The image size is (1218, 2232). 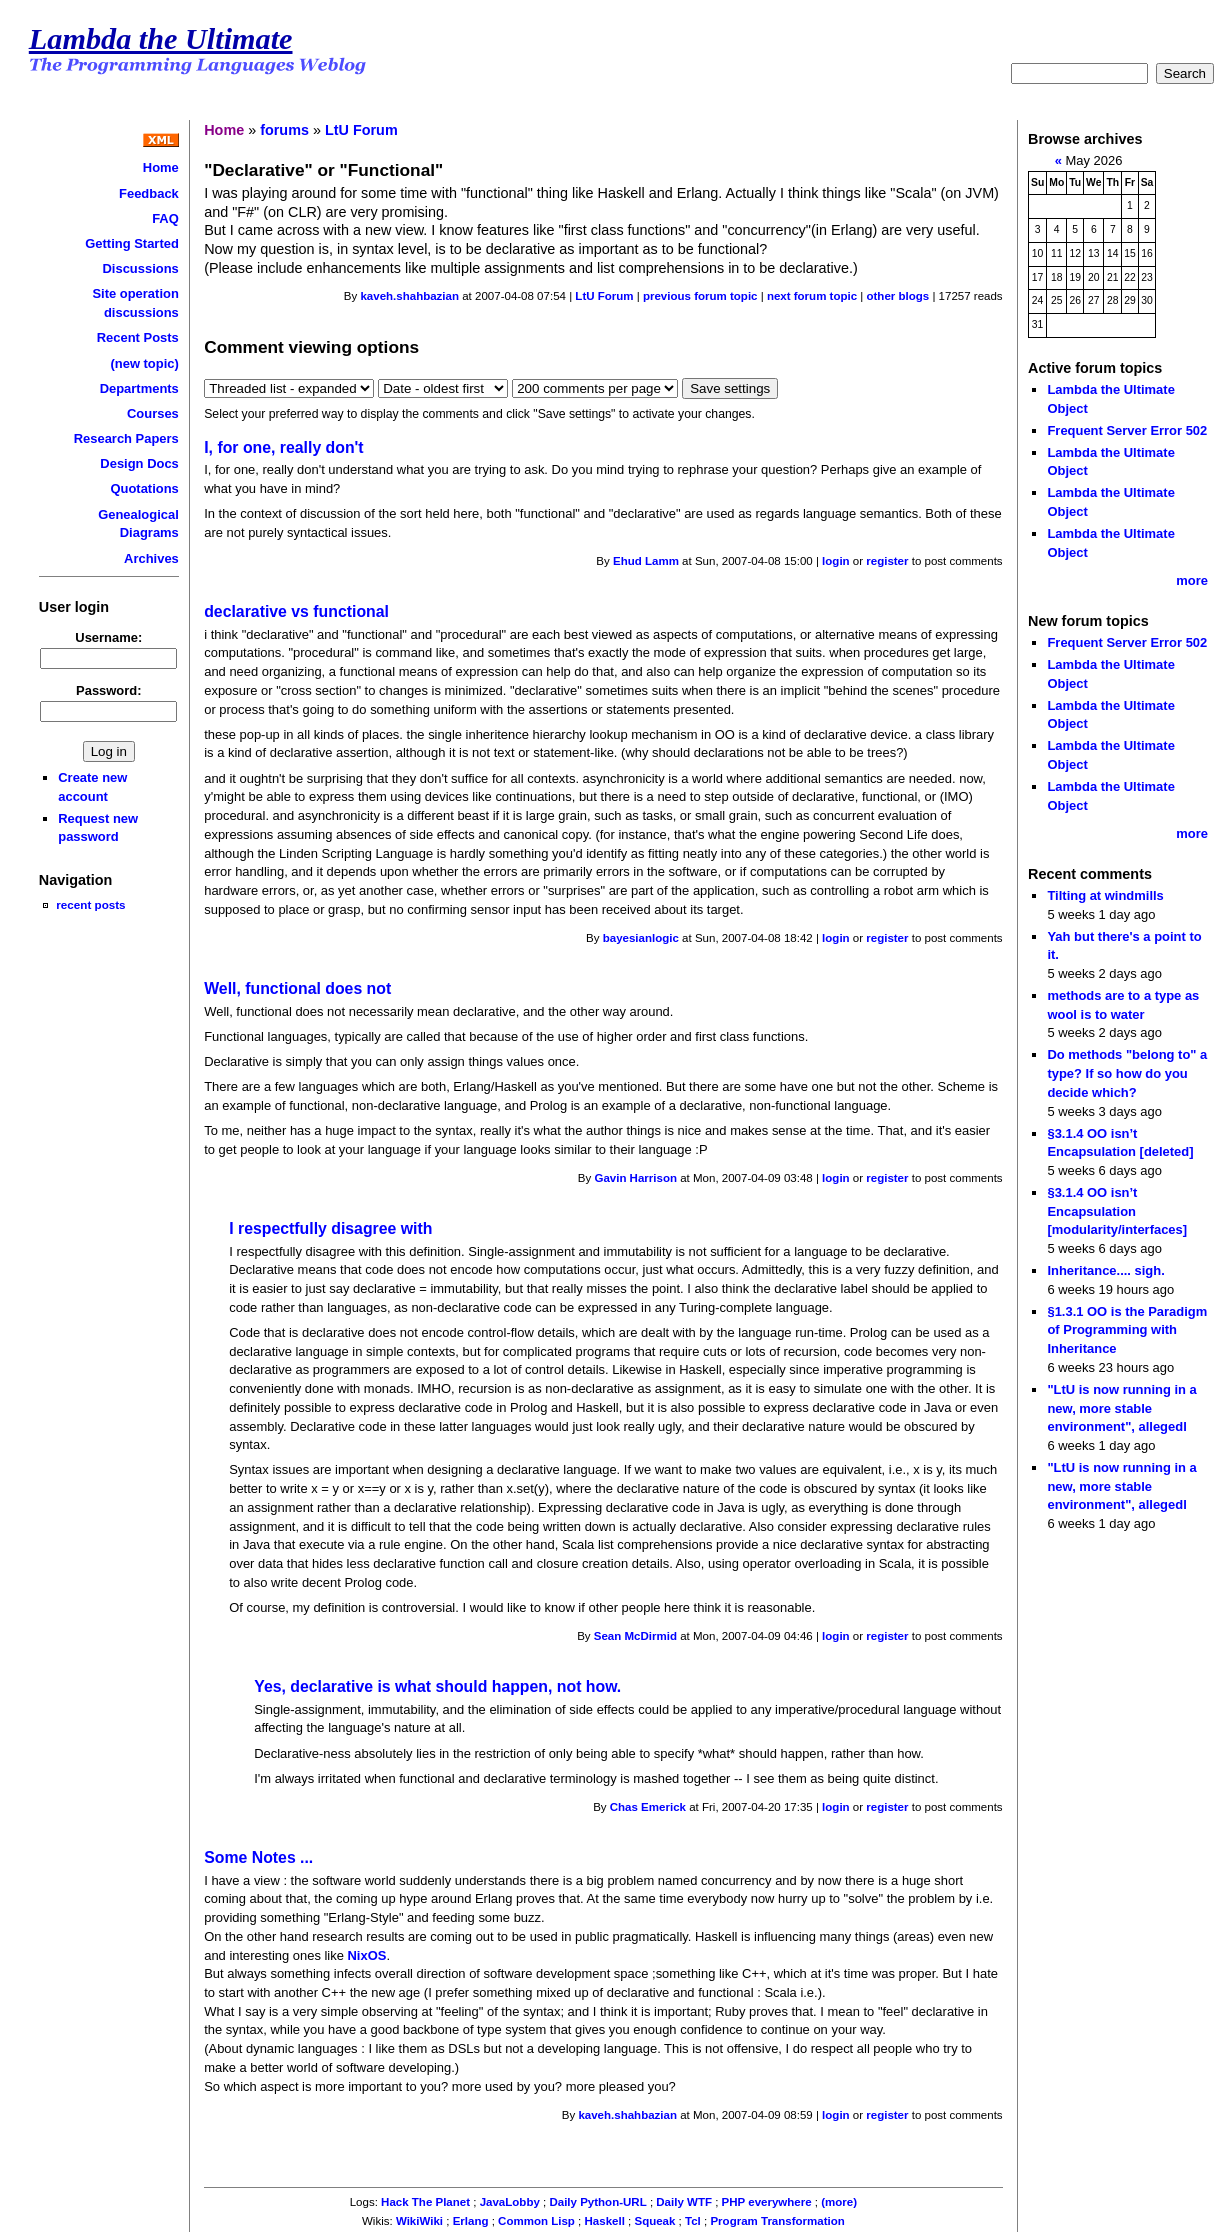 What do you see at coordinates (139, 388) in the screenshot?
I see `Departments` at bounding box center [139, 388].